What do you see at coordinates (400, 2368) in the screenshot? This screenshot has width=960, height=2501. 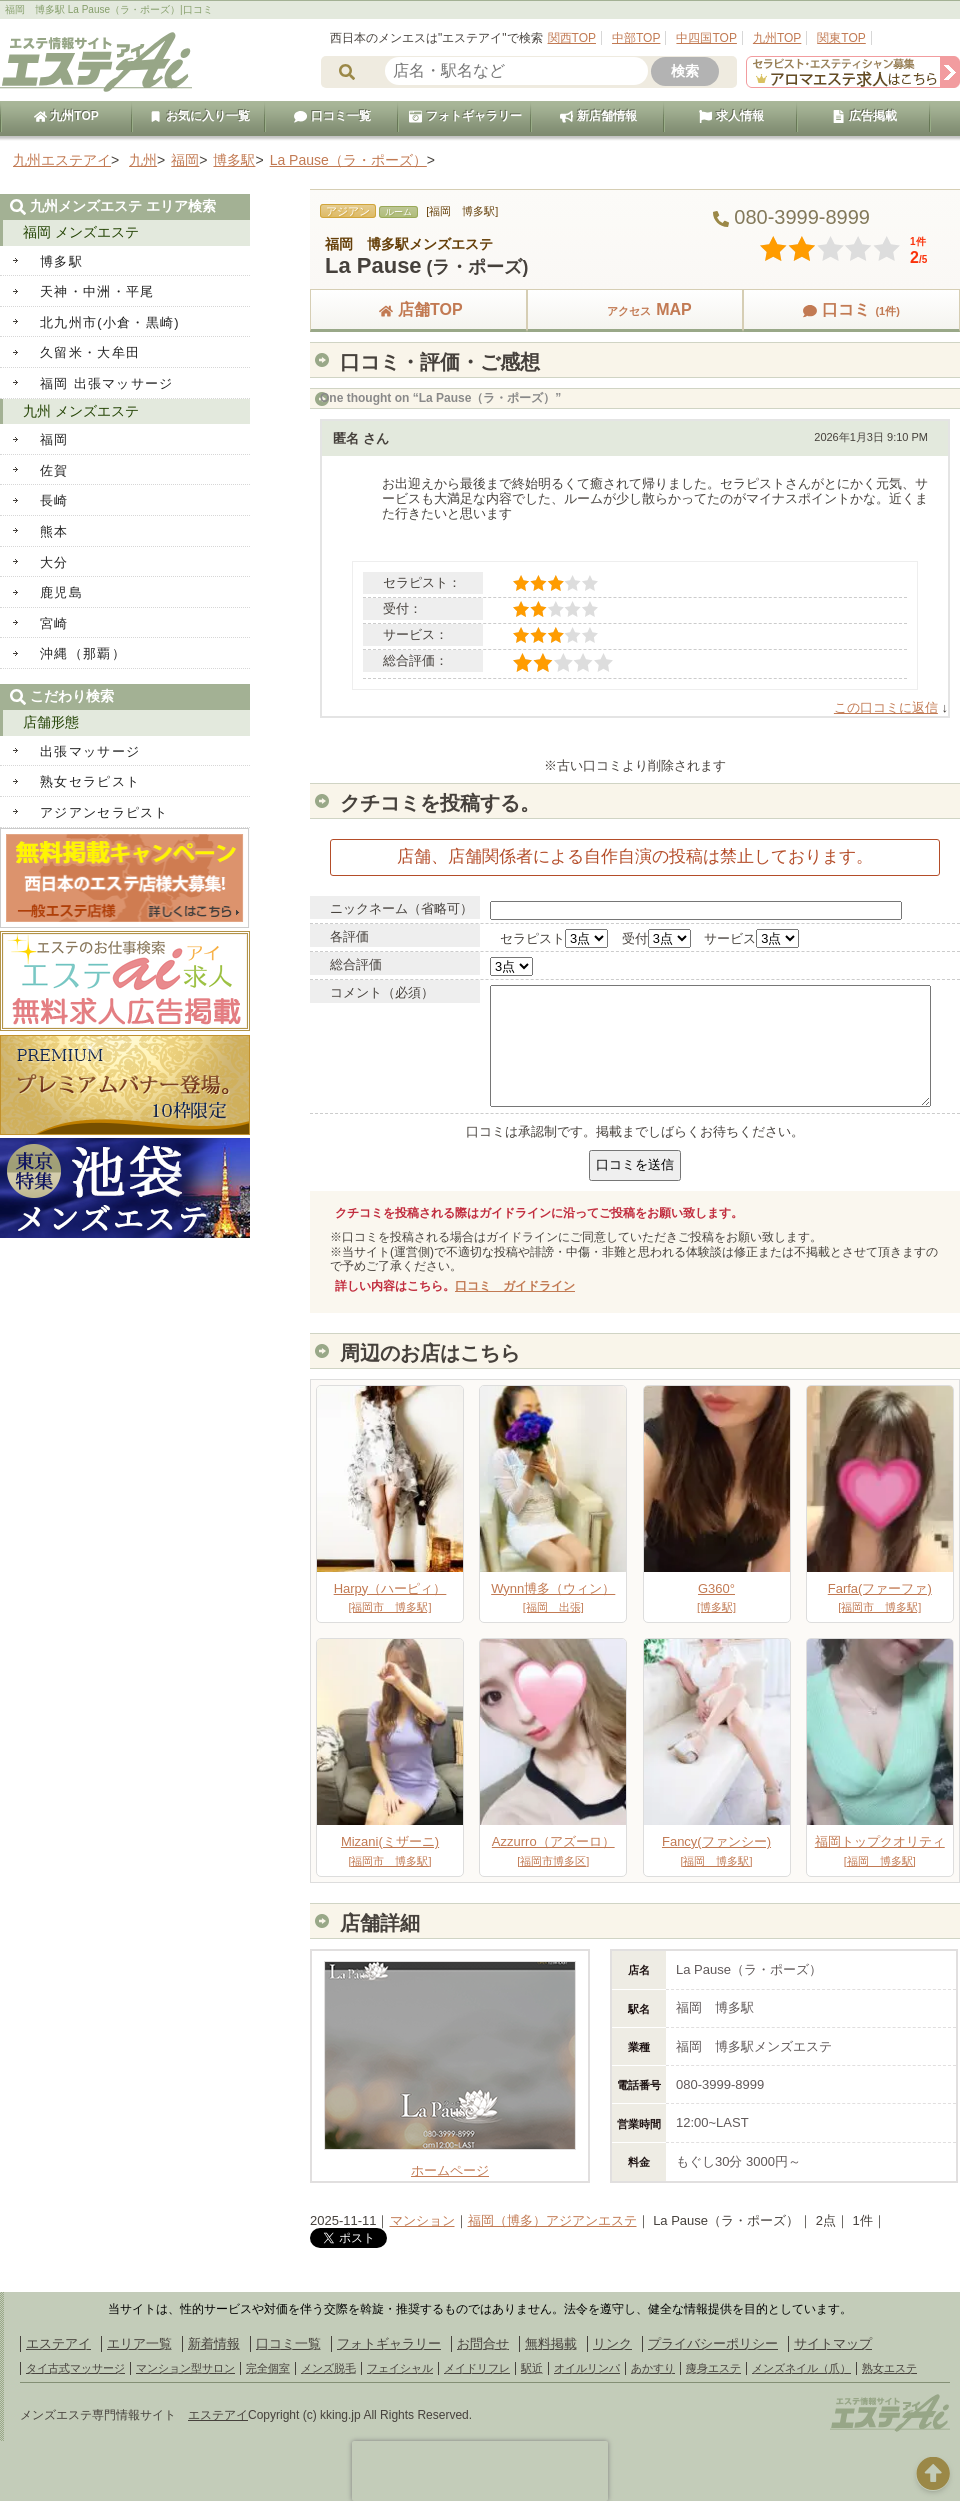 I see `フェイシャル` at bounding box center [400, 2368].